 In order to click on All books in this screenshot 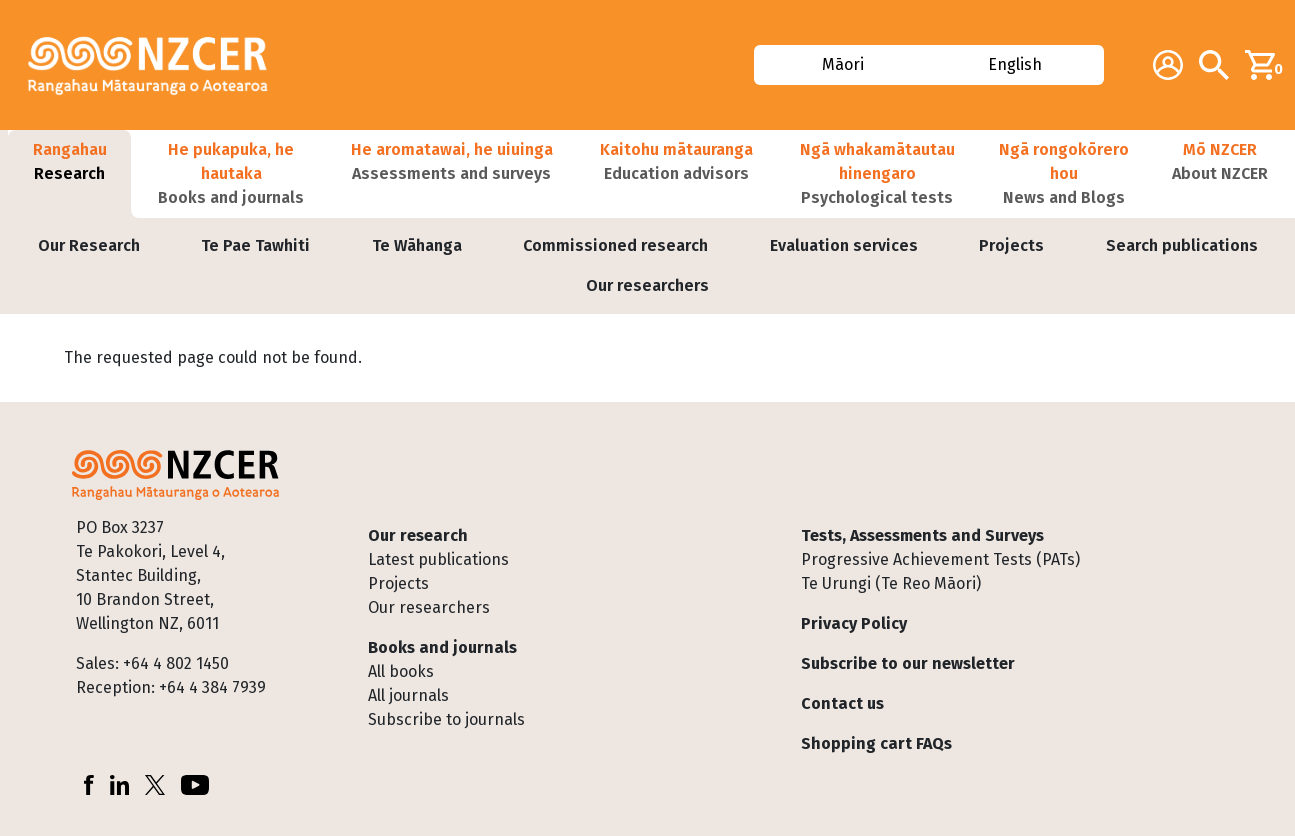, I will do `click(401, 671)`.